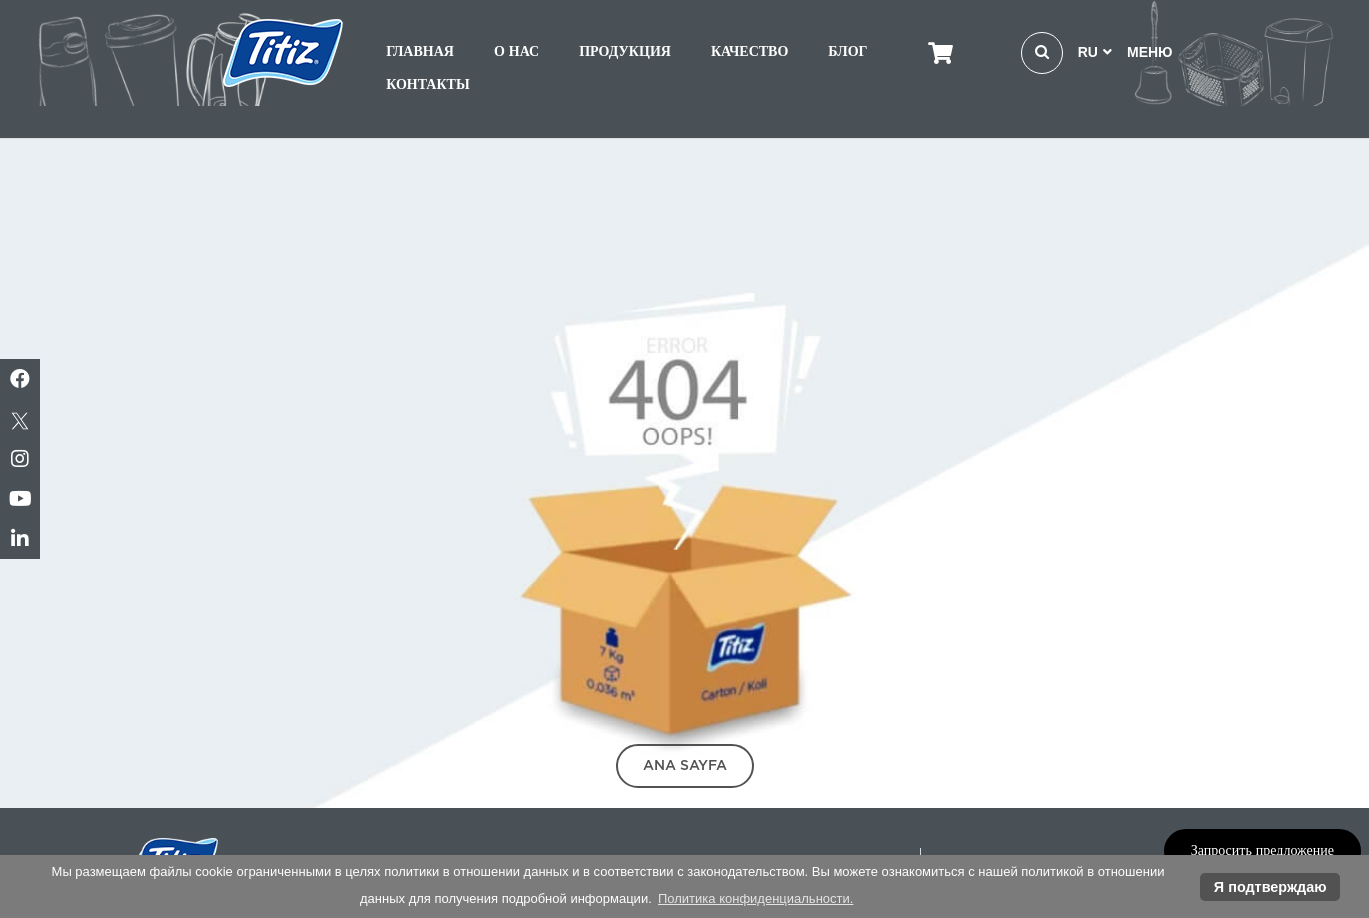 The height and width of the screenshot is (918, 1369). What do you see at coordinates (749, 51) in the screenshot?
I see `КАЧЕСТВО` at bounding box center [749, 51].